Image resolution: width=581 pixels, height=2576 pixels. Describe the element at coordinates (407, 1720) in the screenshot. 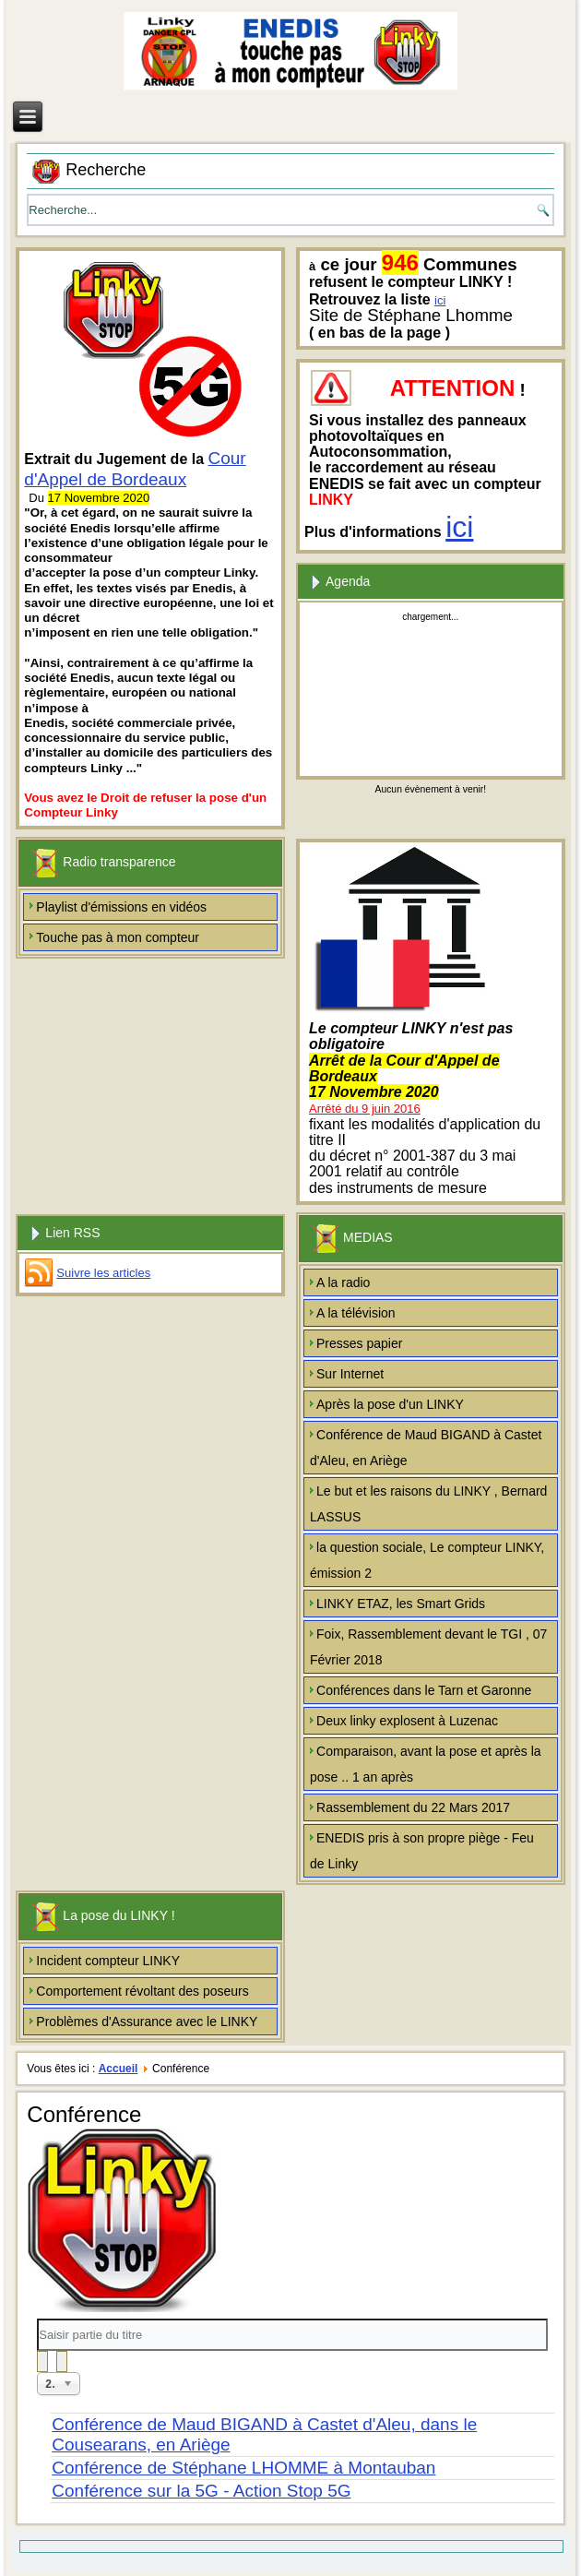

I see `Deux linky explosent à Luzenac` at that location.